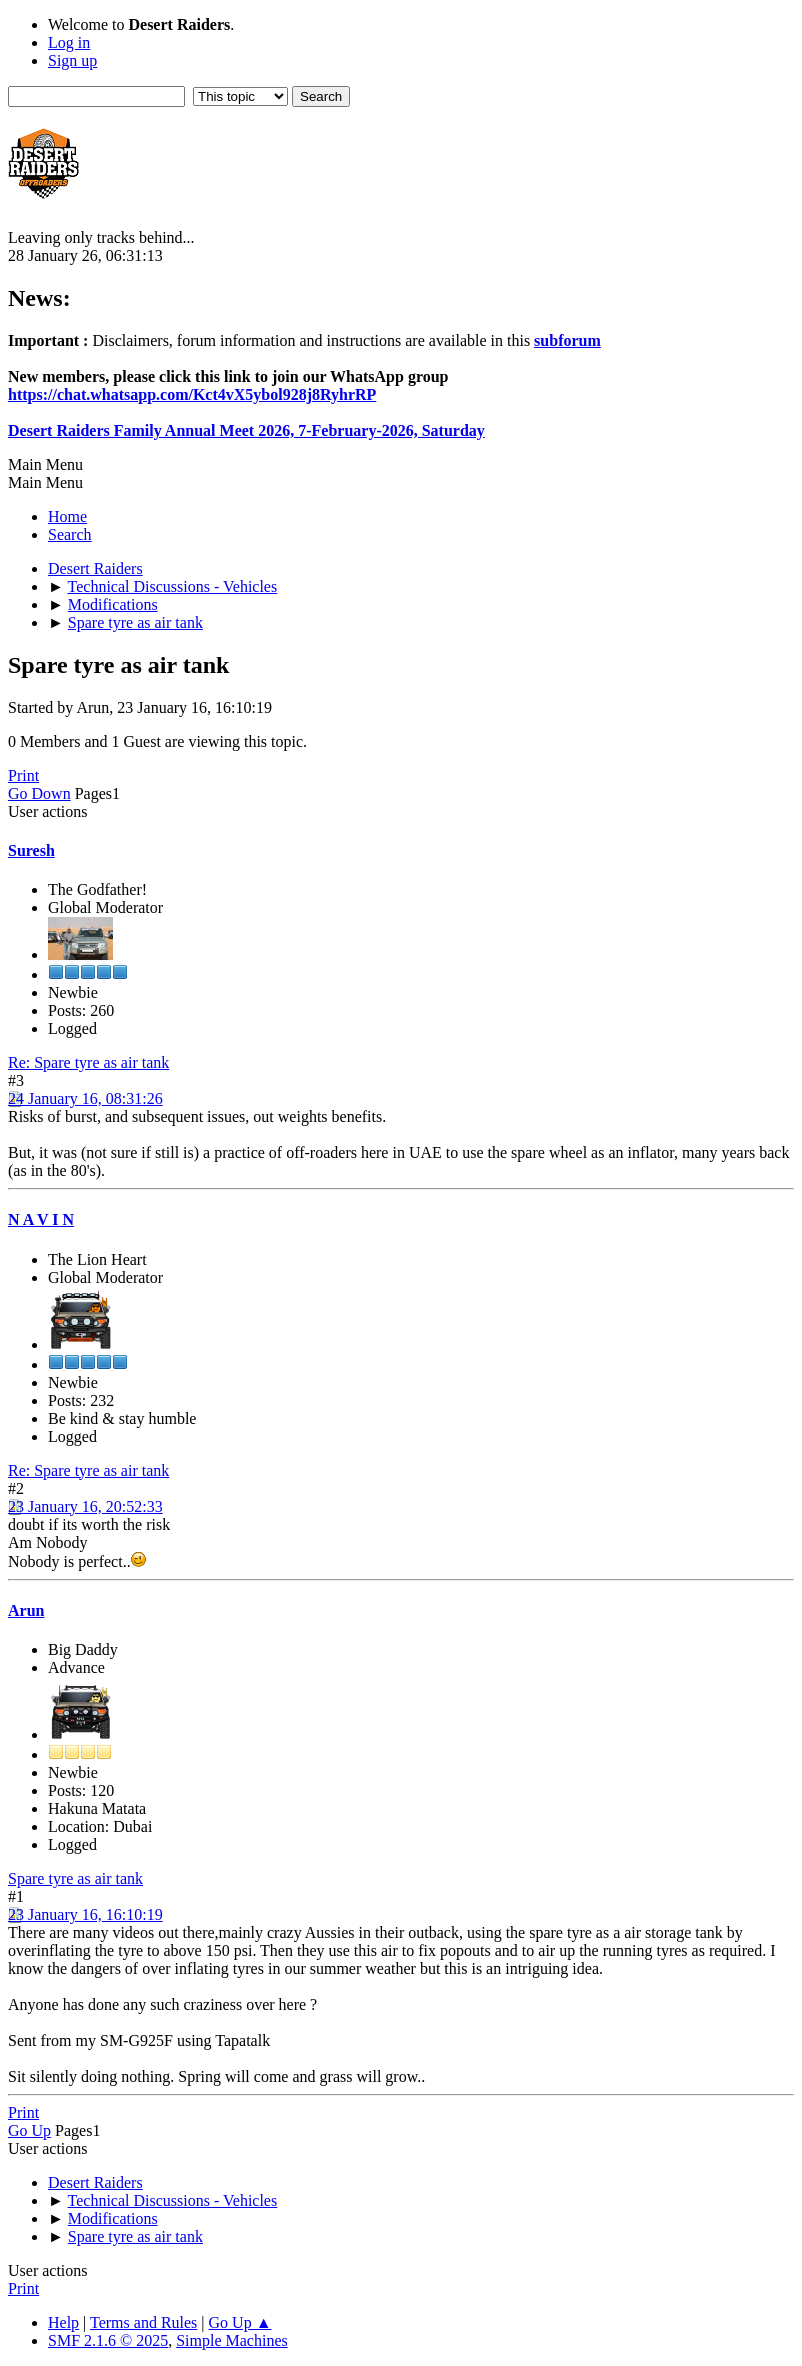 The image size is (802, 2366). What do you see at coordinates (567, 340) in the screenshot?
I see `subforum` at bounding box center [567, 340].